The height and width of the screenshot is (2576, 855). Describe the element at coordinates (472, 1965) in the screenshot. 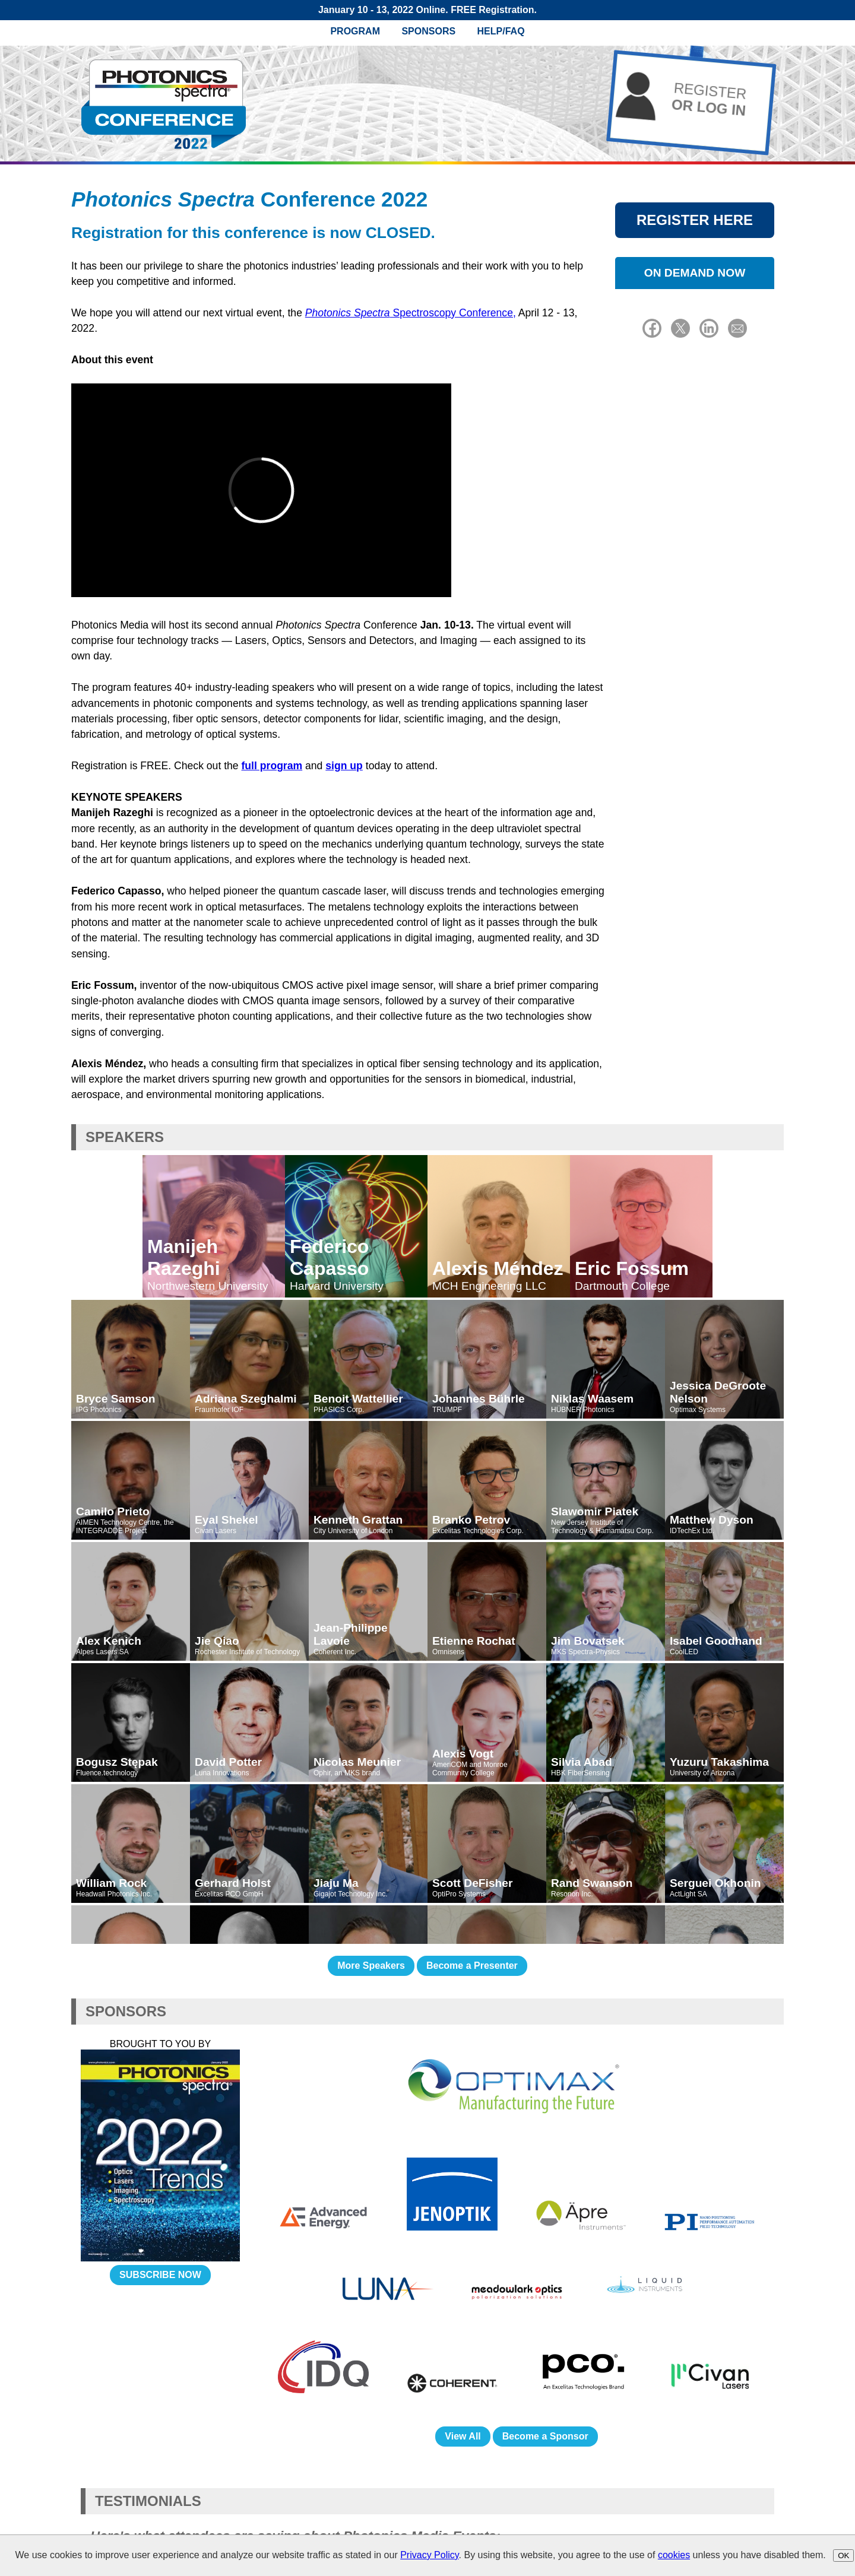

I see `Become a Presenter` at that location.